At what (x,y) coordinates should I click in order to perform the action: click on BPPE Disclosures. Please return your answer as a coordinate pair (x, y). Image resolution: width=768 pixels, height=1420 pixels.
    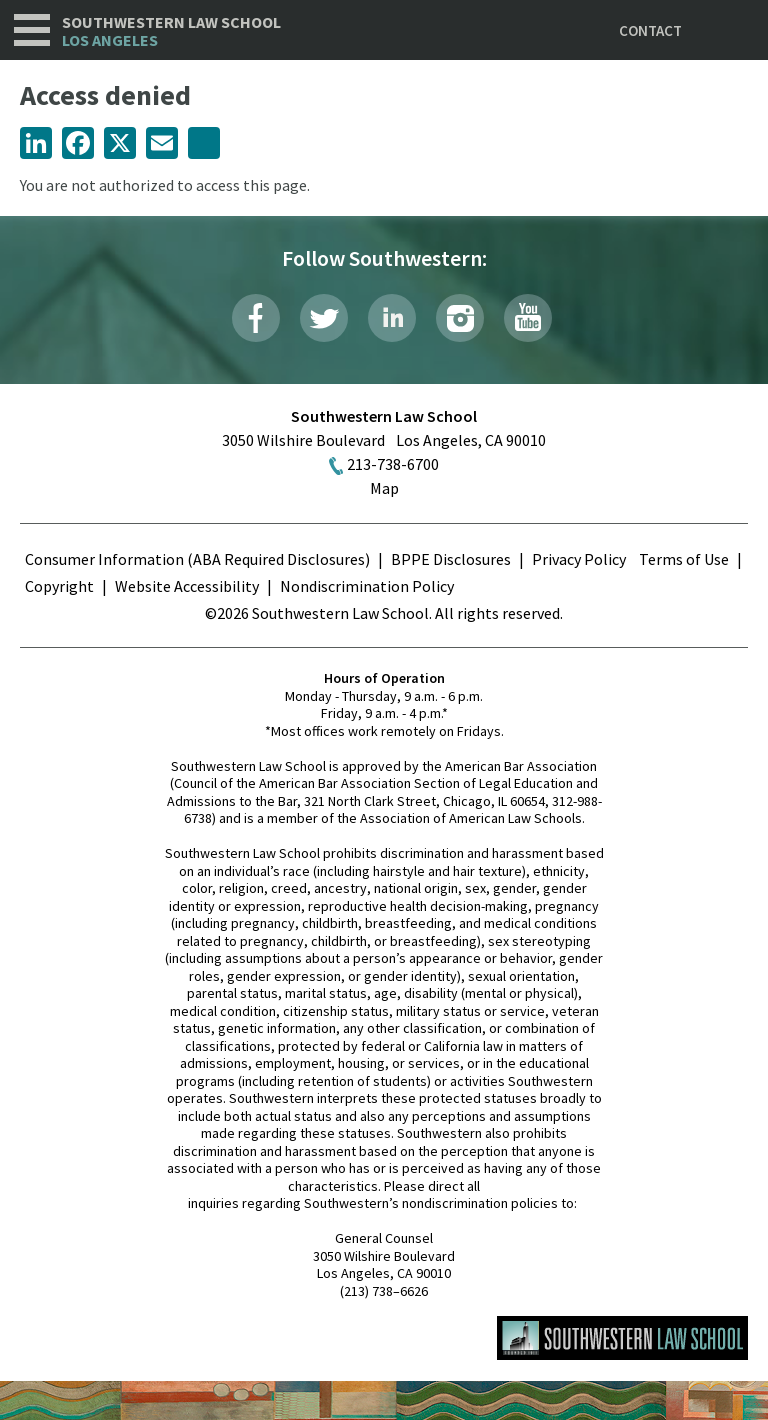
    Looking at the image, I should click on (451, 559).